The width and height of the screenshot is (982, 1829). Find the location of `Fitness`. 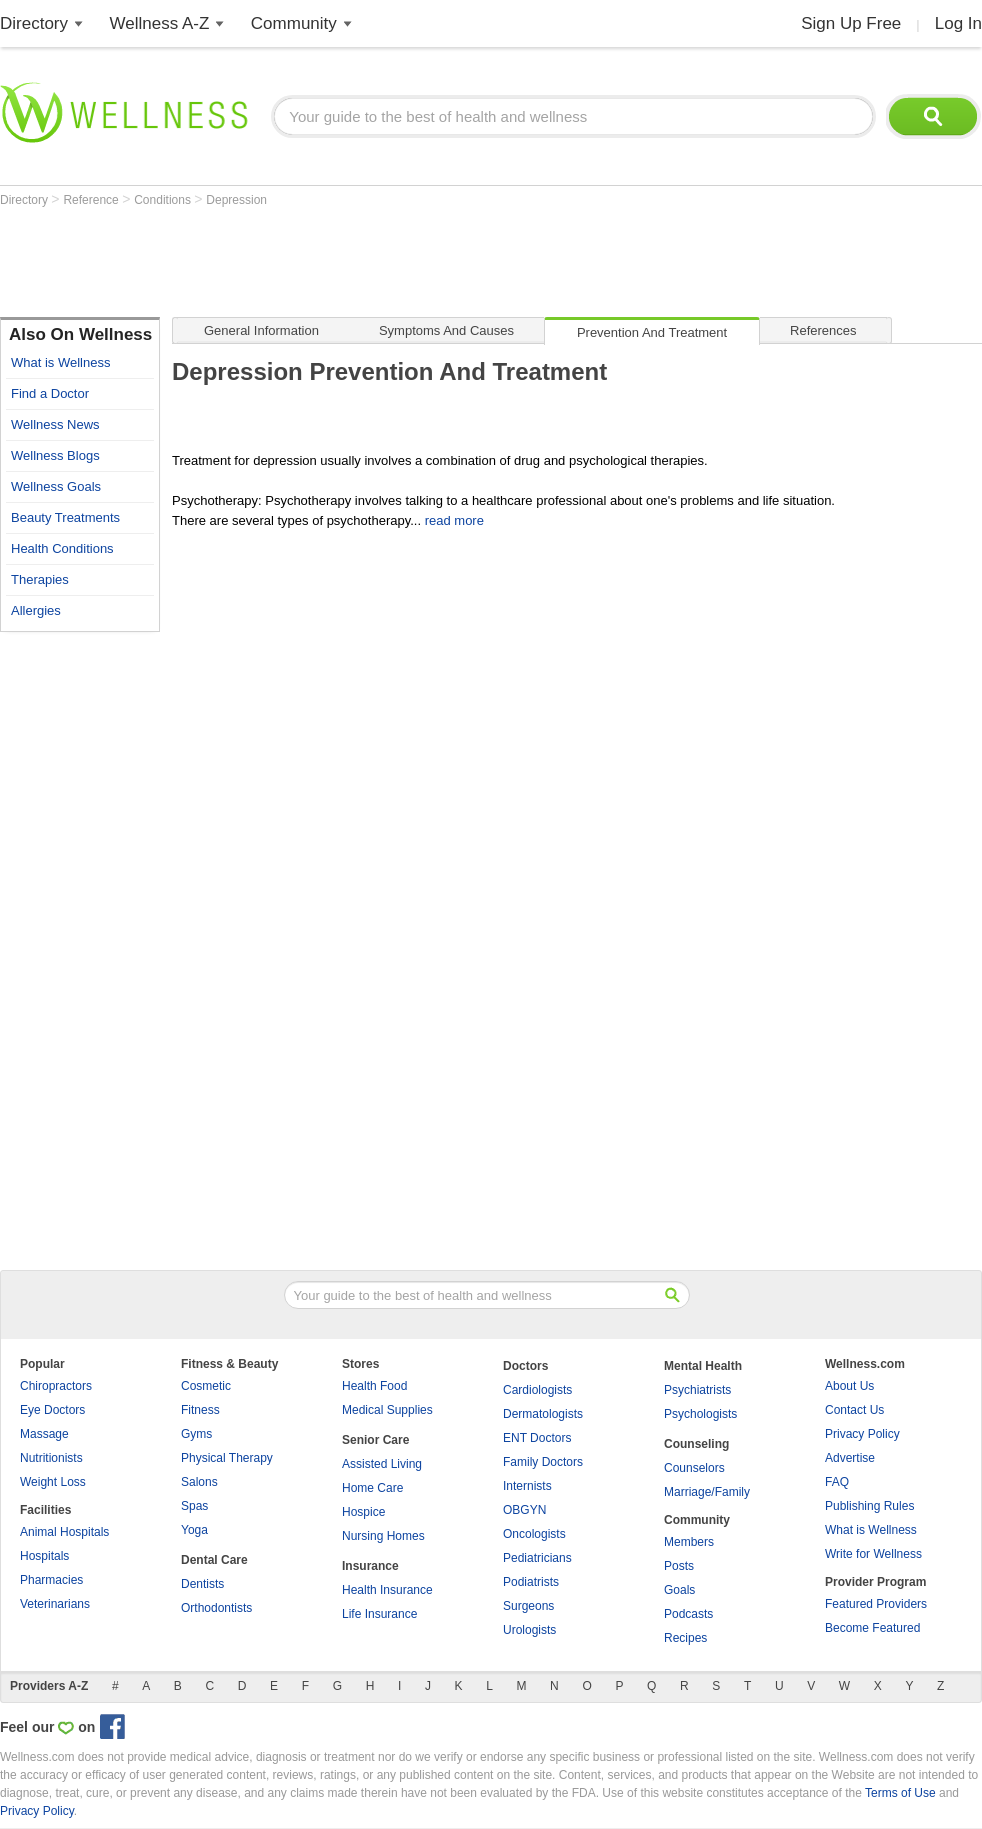

Fitness is located at coordinates (200, 1410).